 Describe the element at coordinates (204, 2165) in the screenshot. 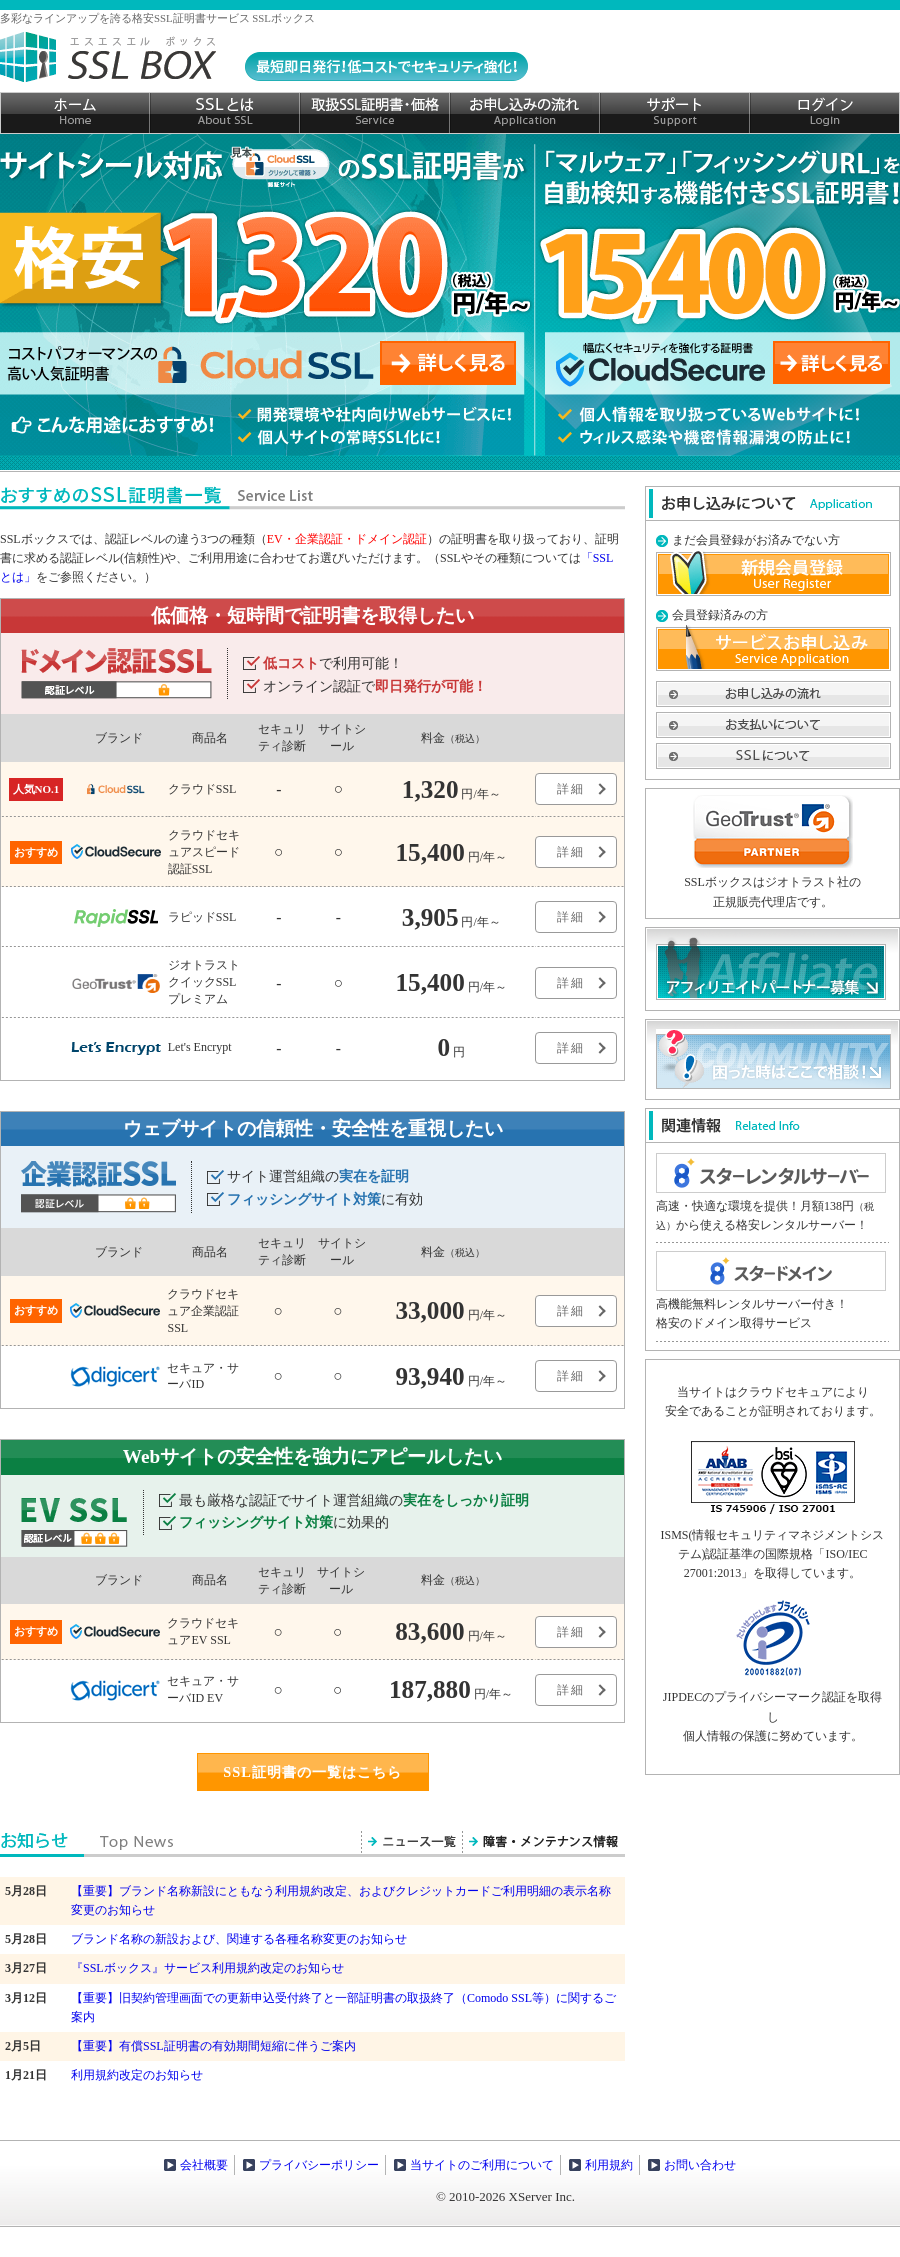

I see `会社概要` at that location.